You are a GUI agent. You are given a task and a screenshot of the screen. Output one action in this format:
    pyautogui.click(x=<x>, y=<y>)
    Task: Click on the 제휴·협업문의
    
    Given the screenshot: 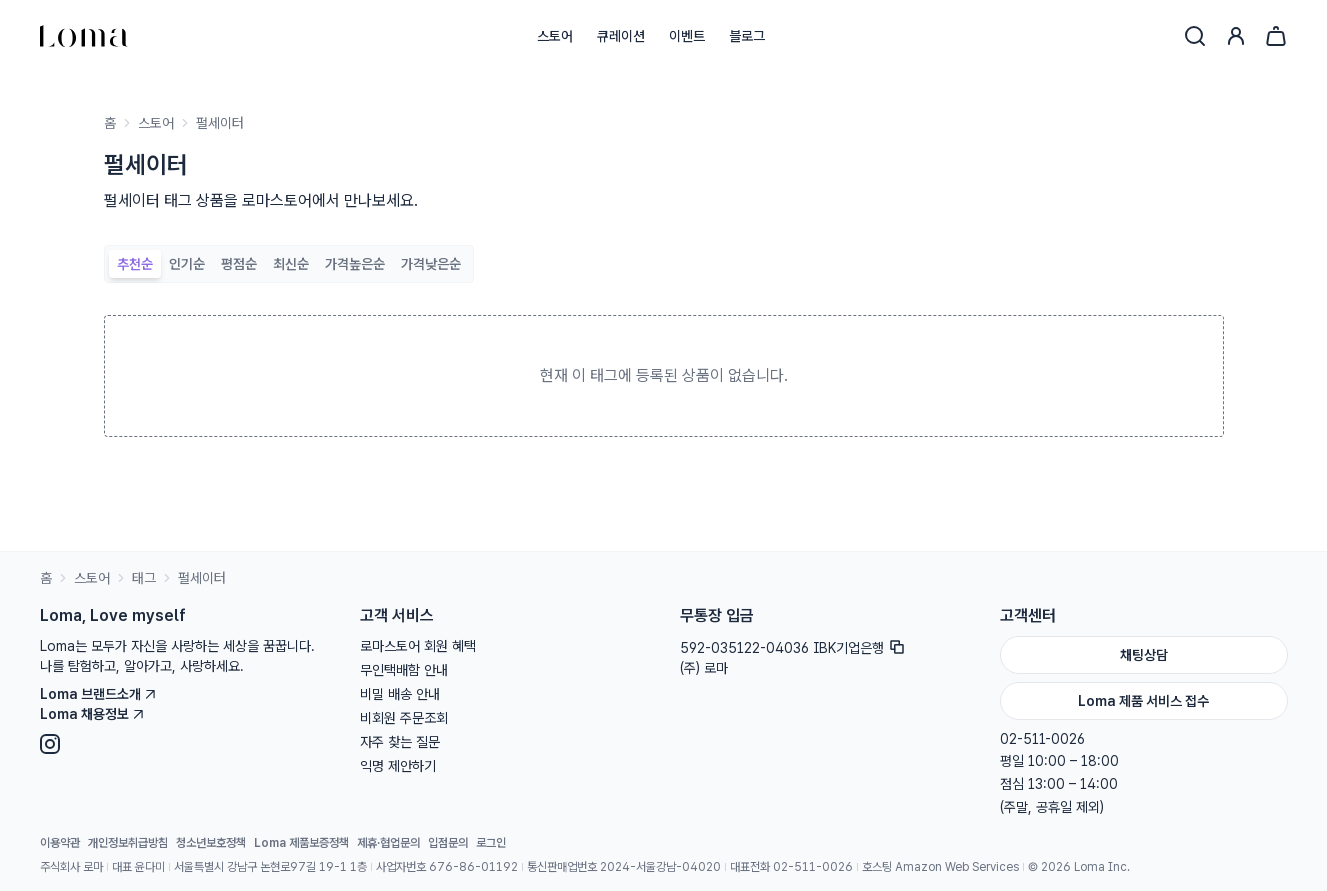 What is the action you would take?
    pyautogui.click(x=388, y=843)
    